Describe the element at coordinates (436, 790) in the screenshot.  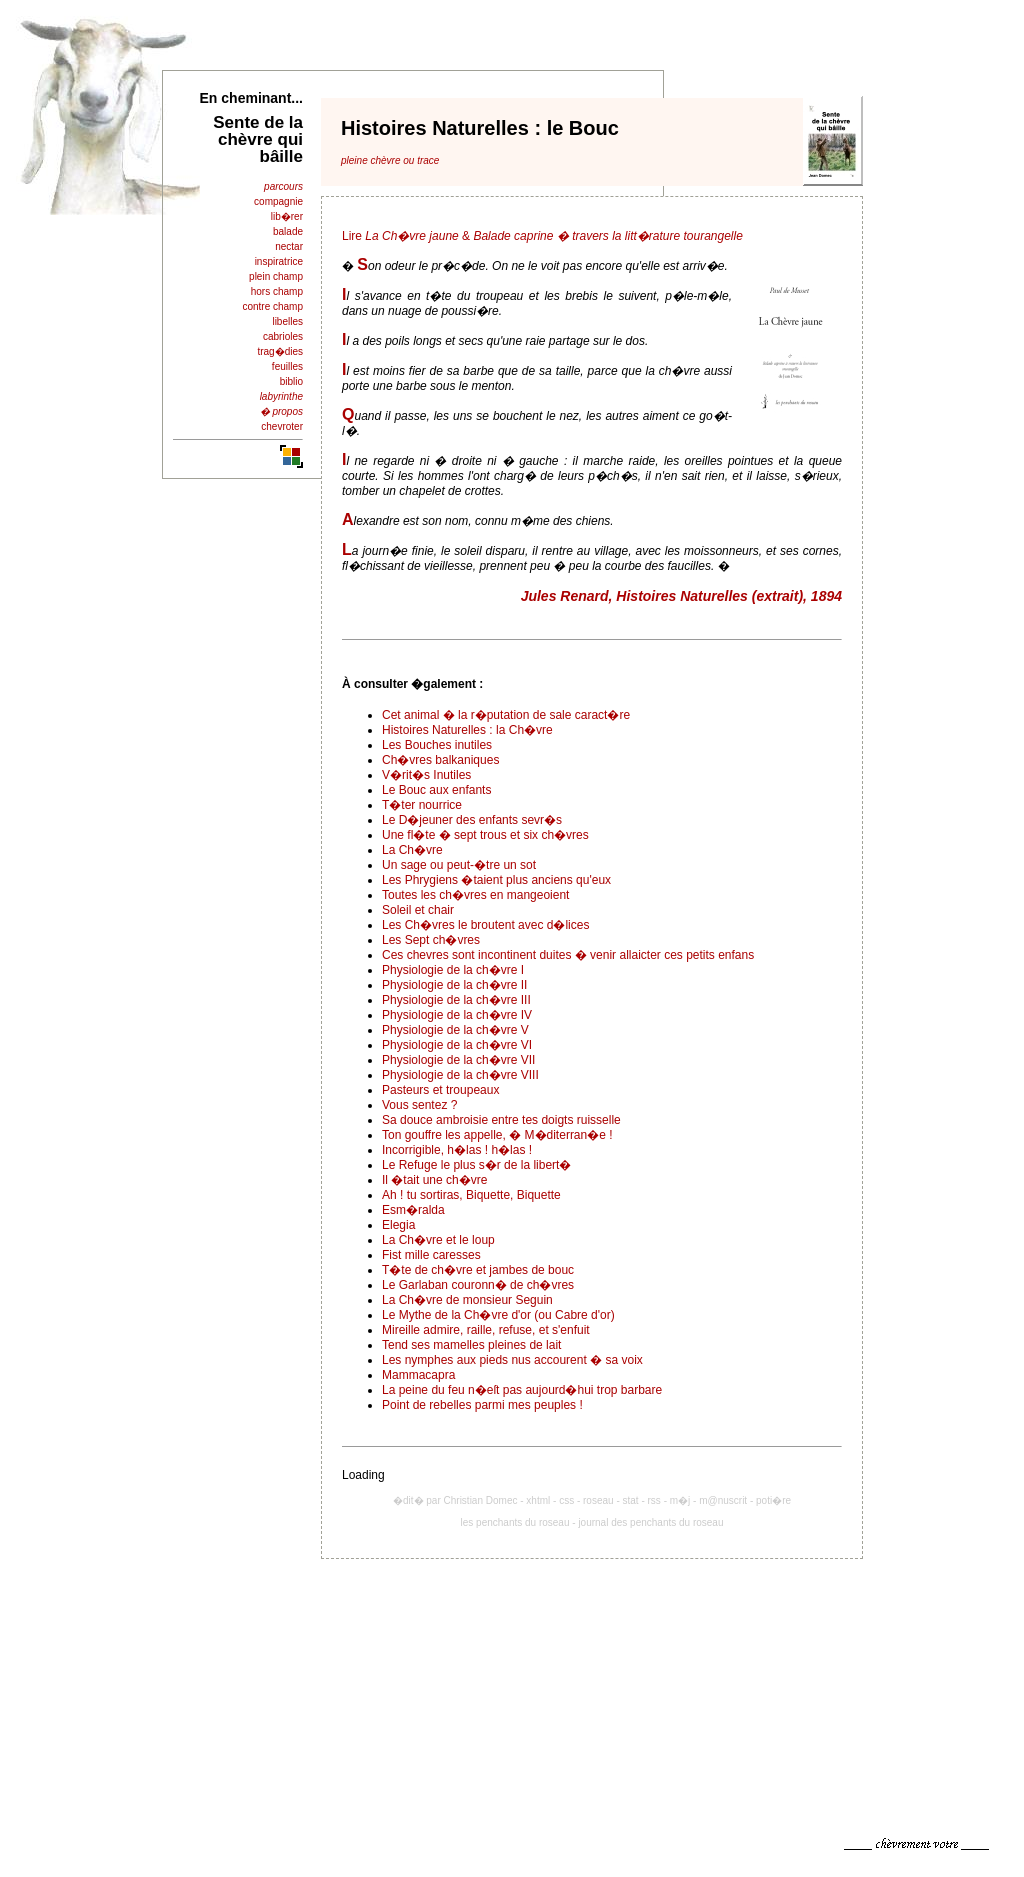
I see `Le Bouc aux enfants` at that location.